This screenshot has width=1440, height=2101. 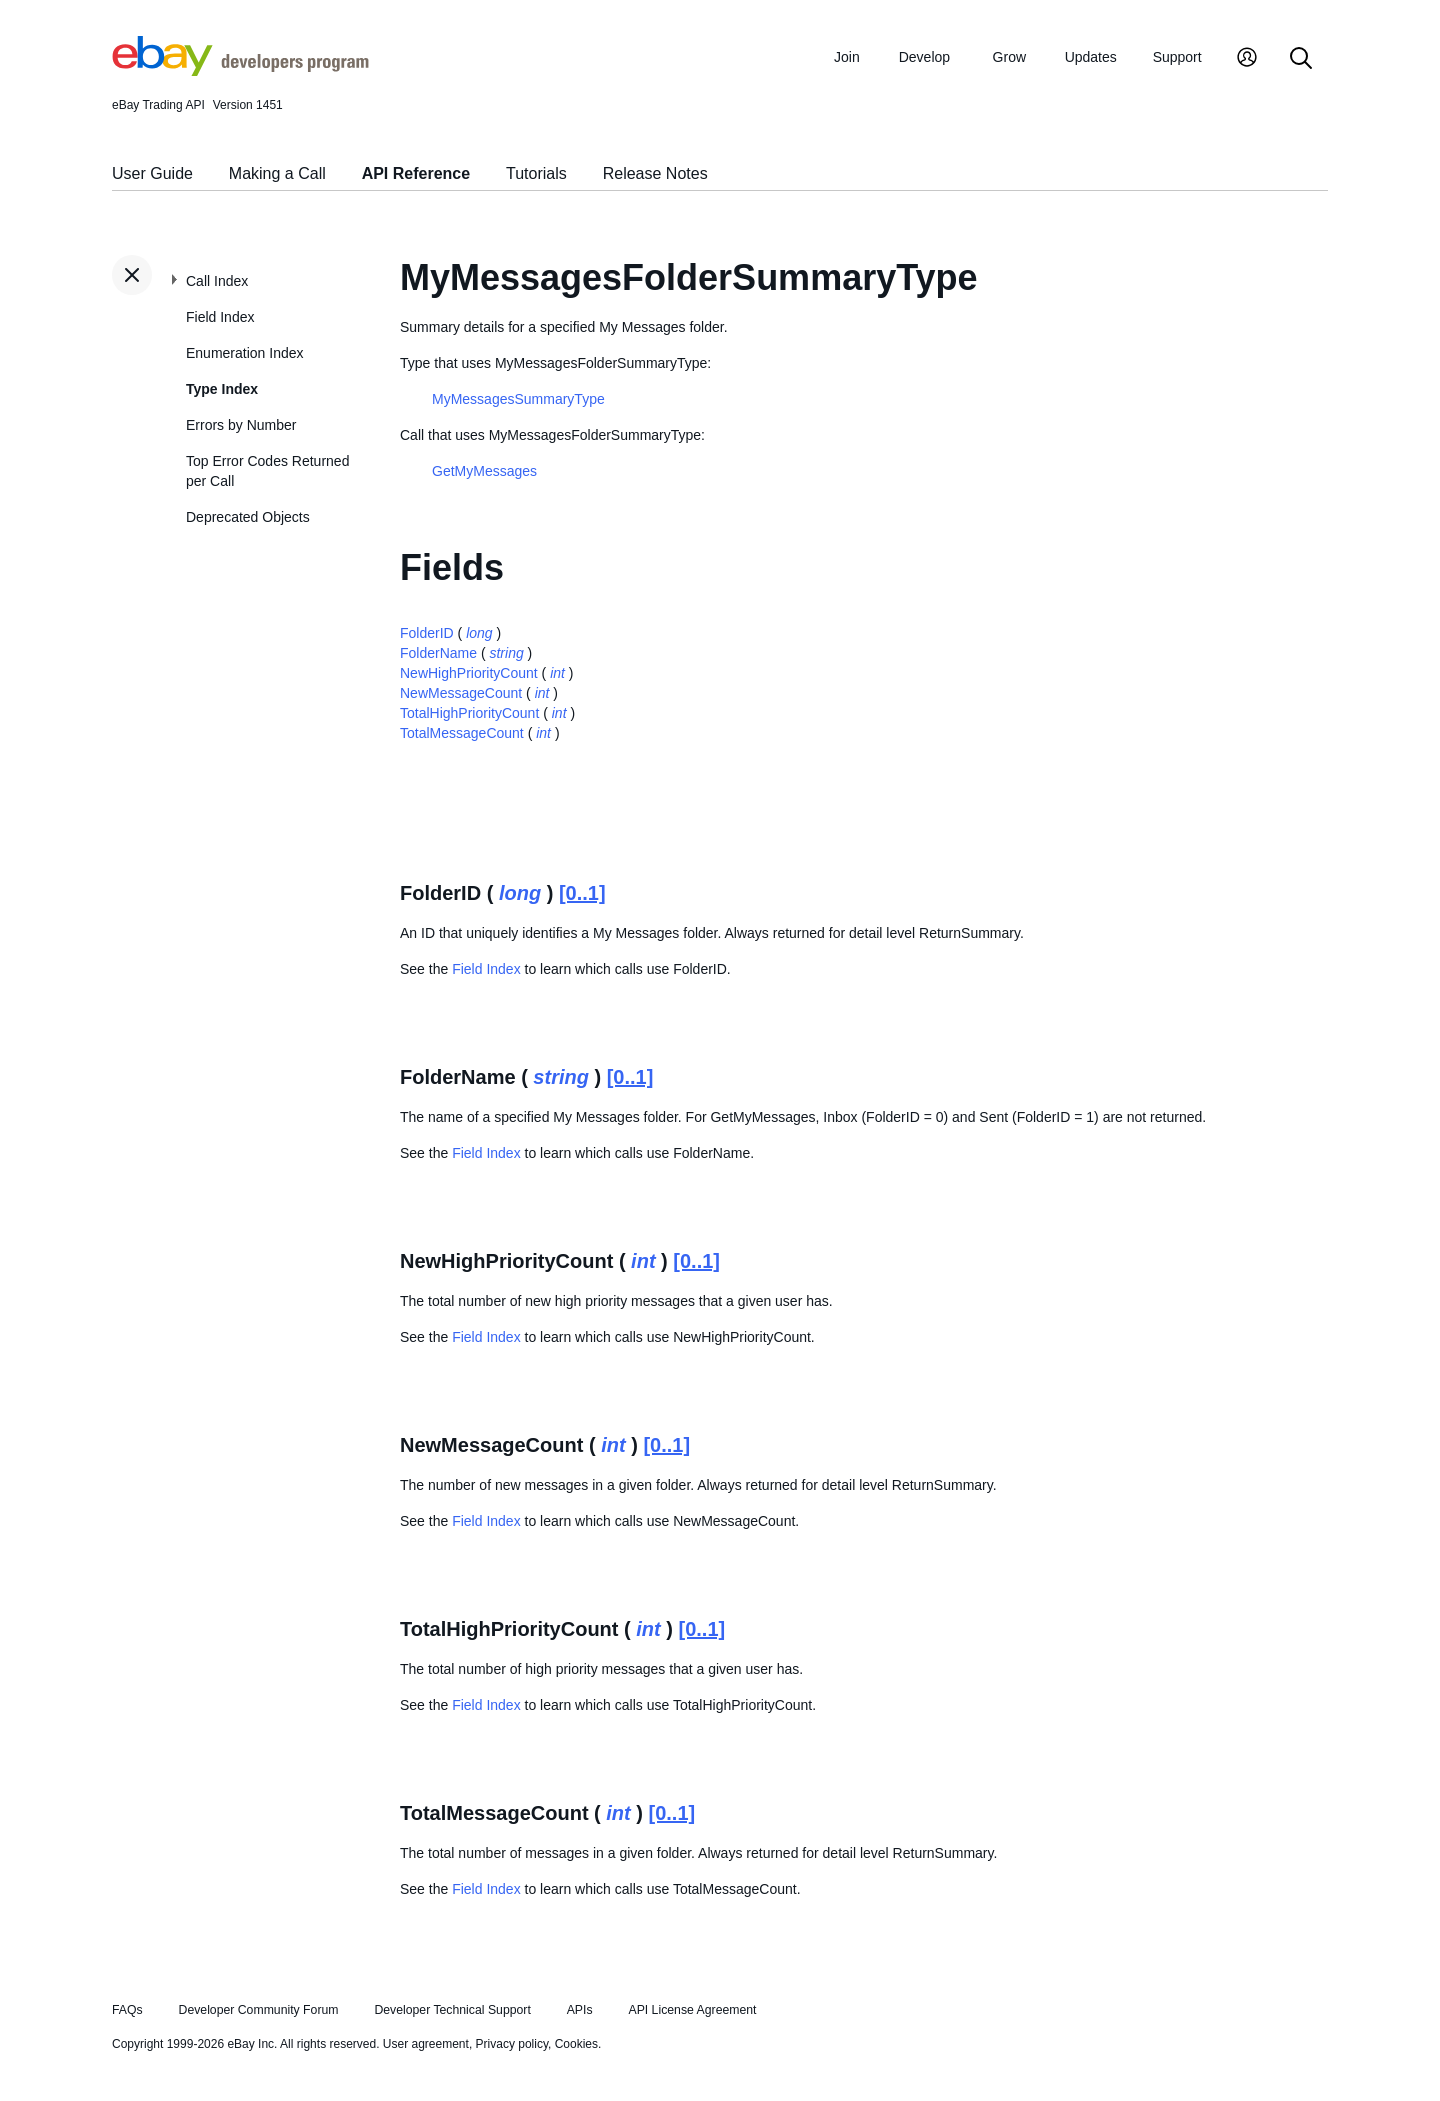 What do you see at coordinates (277, 173) in the screenshot?
I see `Making a Call` at bounding box center [277, 173].